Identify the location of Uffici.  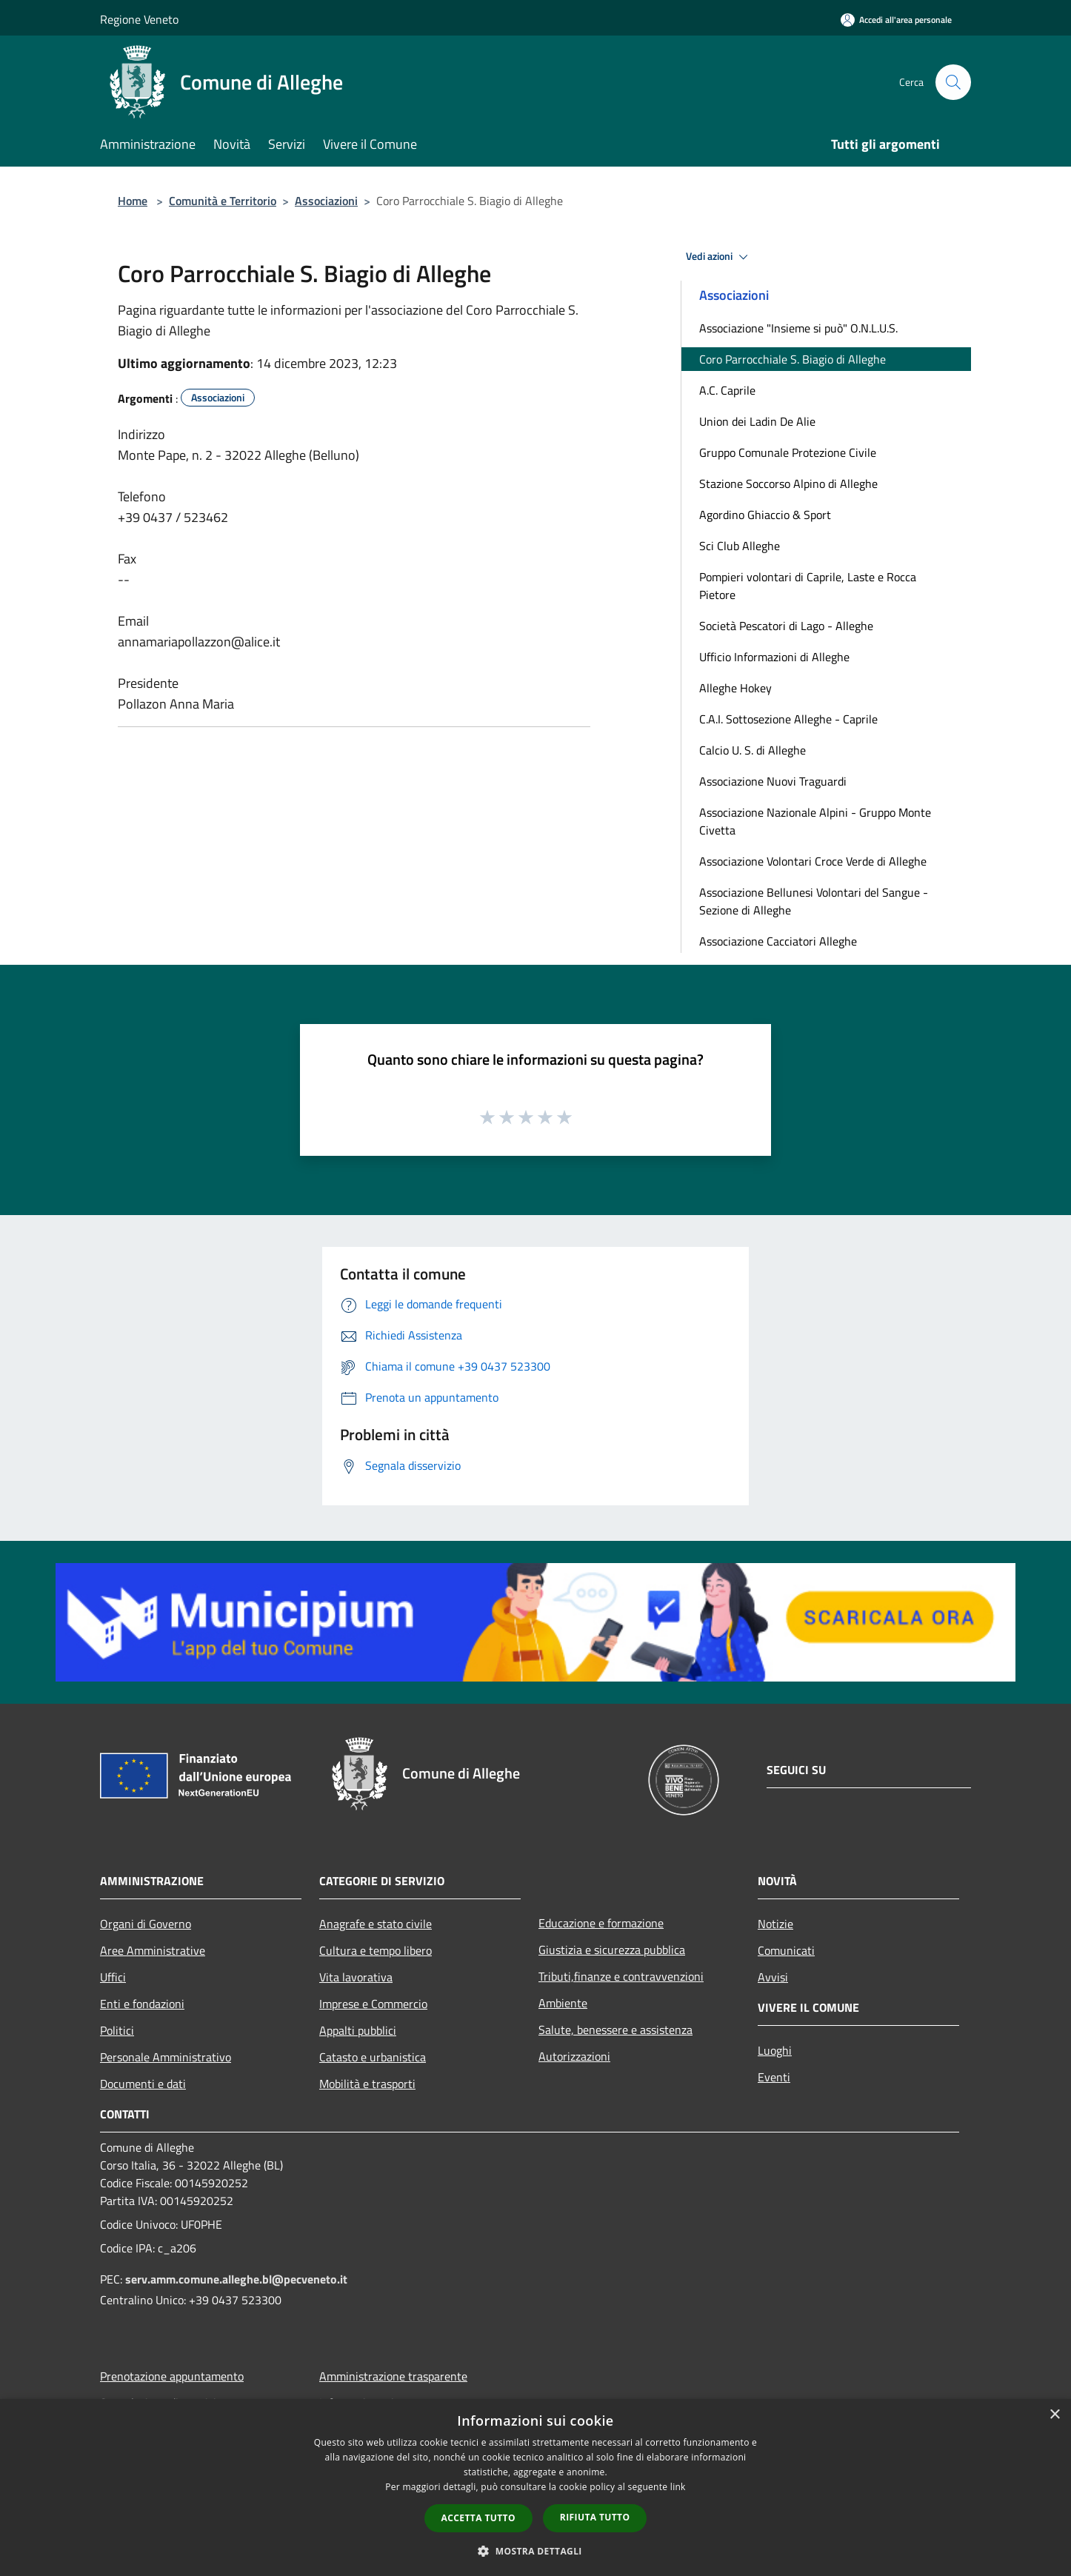
(113, 1977).